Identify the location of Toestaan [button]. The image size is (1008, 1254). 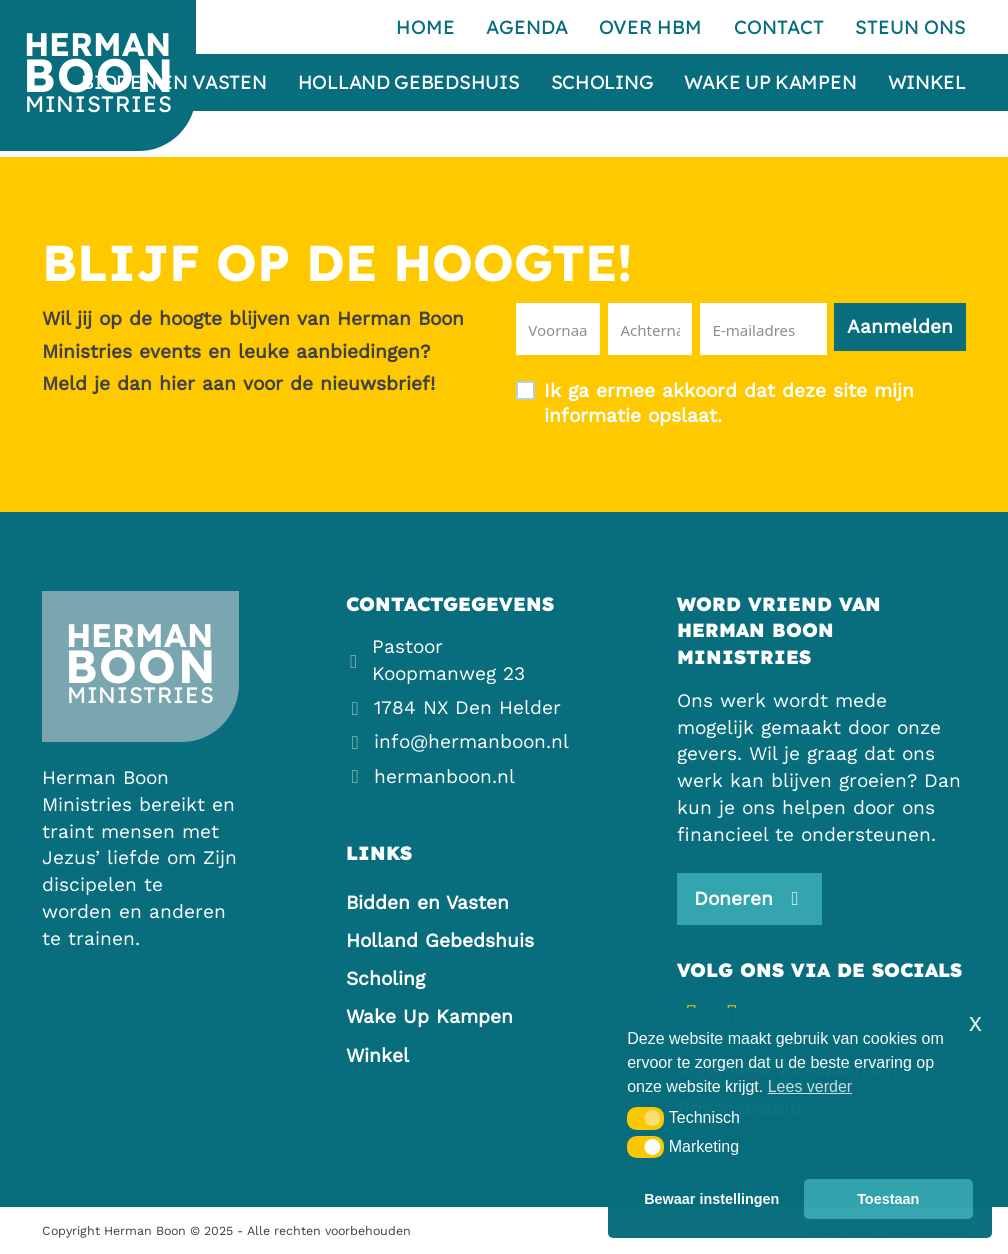
(888, 1199).